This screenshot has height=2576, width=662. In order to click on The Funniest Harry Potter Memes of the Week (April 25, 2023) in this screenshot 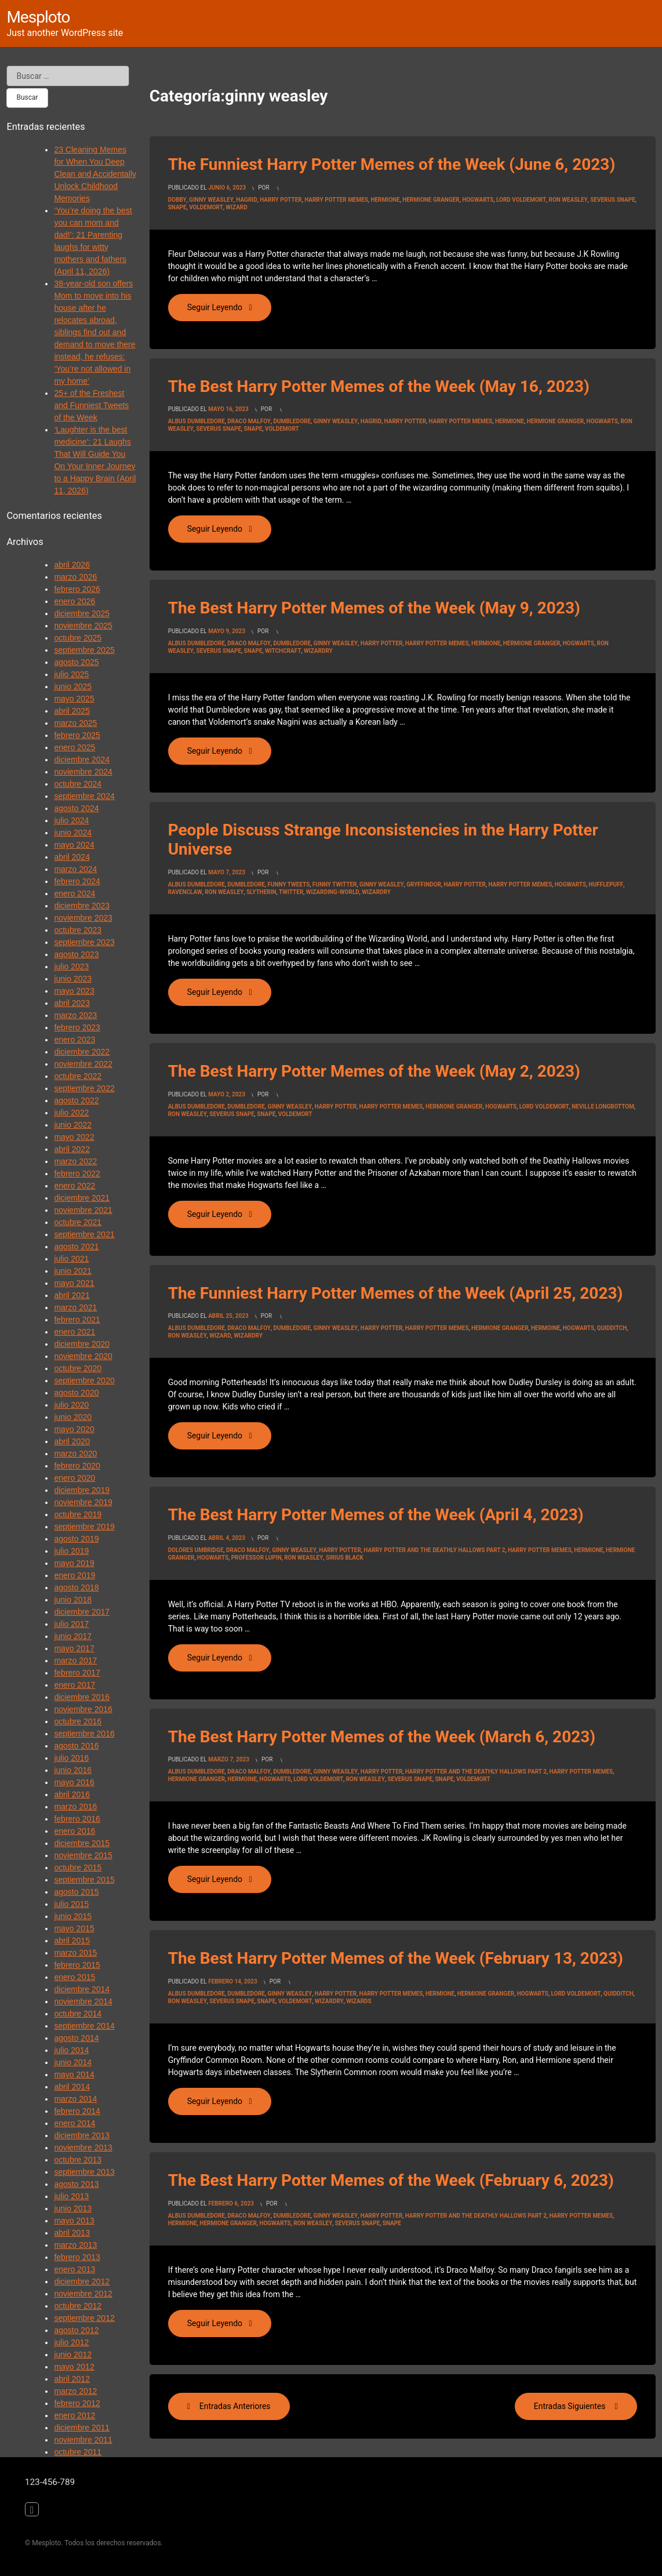, I will do `click(395, 1293)`.